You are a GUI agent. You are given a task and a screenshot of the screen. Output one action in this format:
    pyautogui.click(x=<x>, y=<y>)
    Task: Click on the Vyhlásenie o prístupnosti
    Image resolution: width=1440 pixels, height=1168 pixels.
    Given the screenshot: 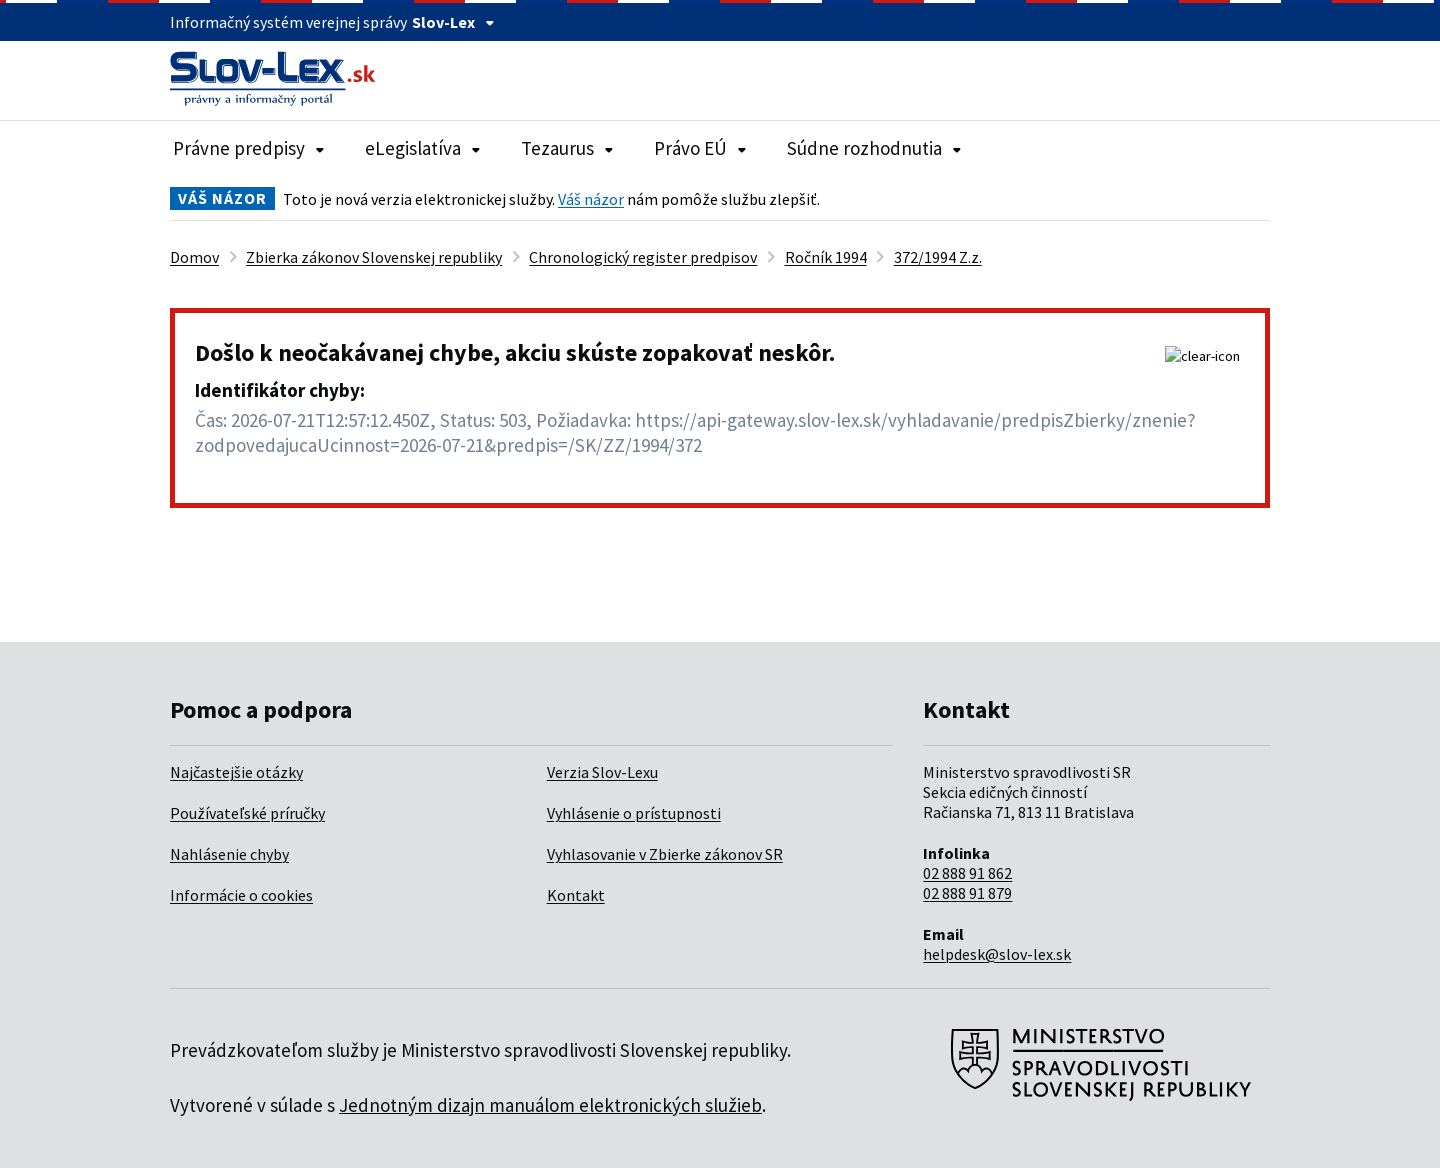 What is the action you would take?
    pyautogui.click(x=634, y=813)
    